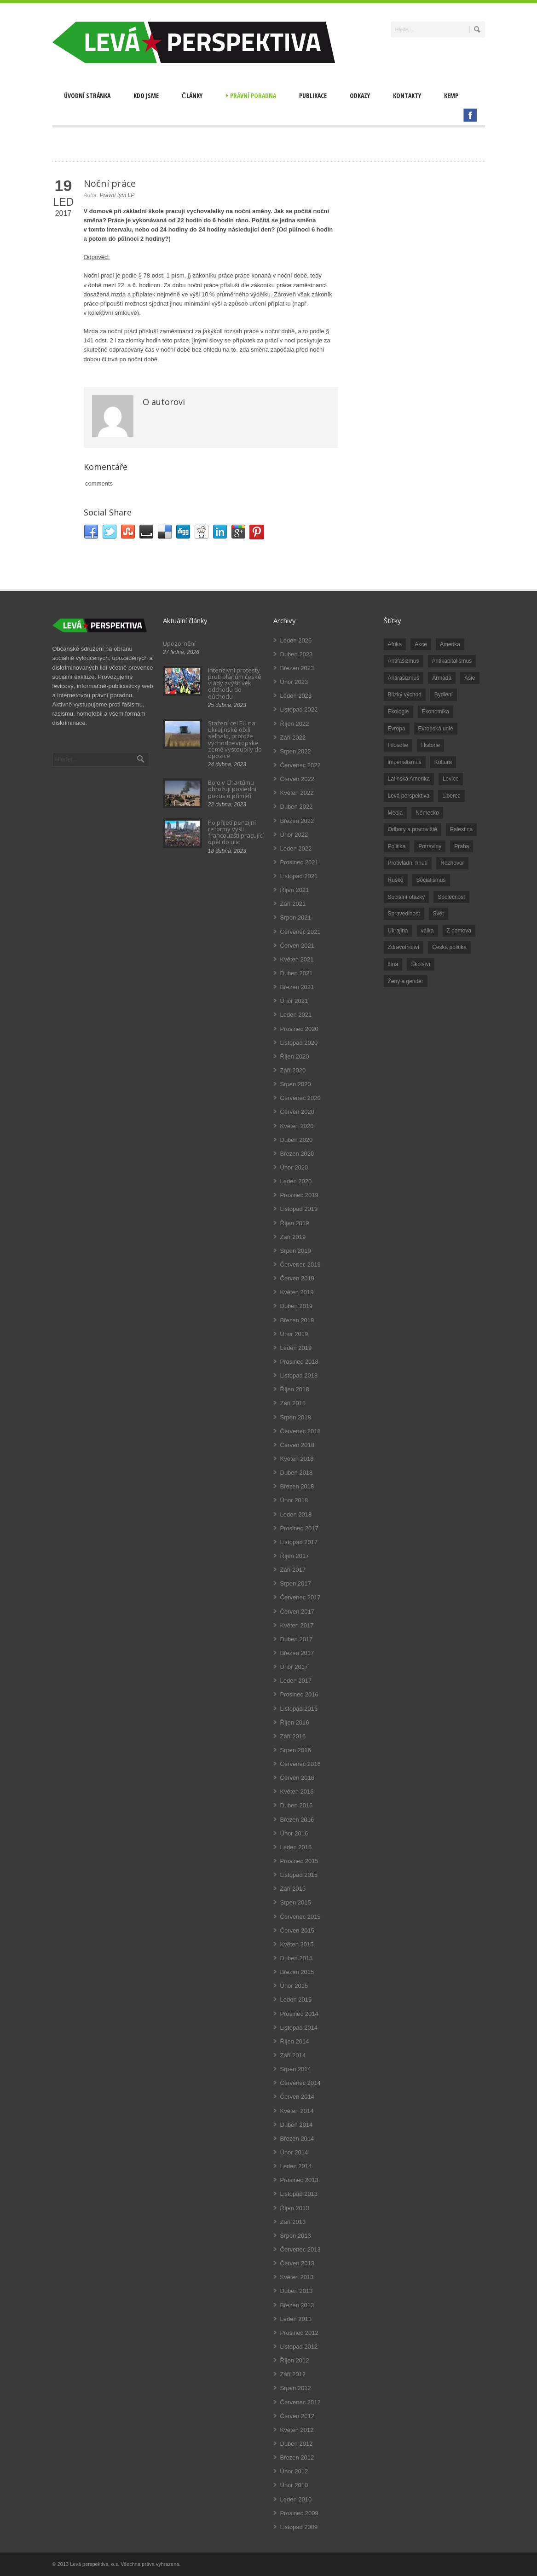 The width and height of the screenshot is (537, 2576). I want to click on Březen 2020, so click(297, 1153).